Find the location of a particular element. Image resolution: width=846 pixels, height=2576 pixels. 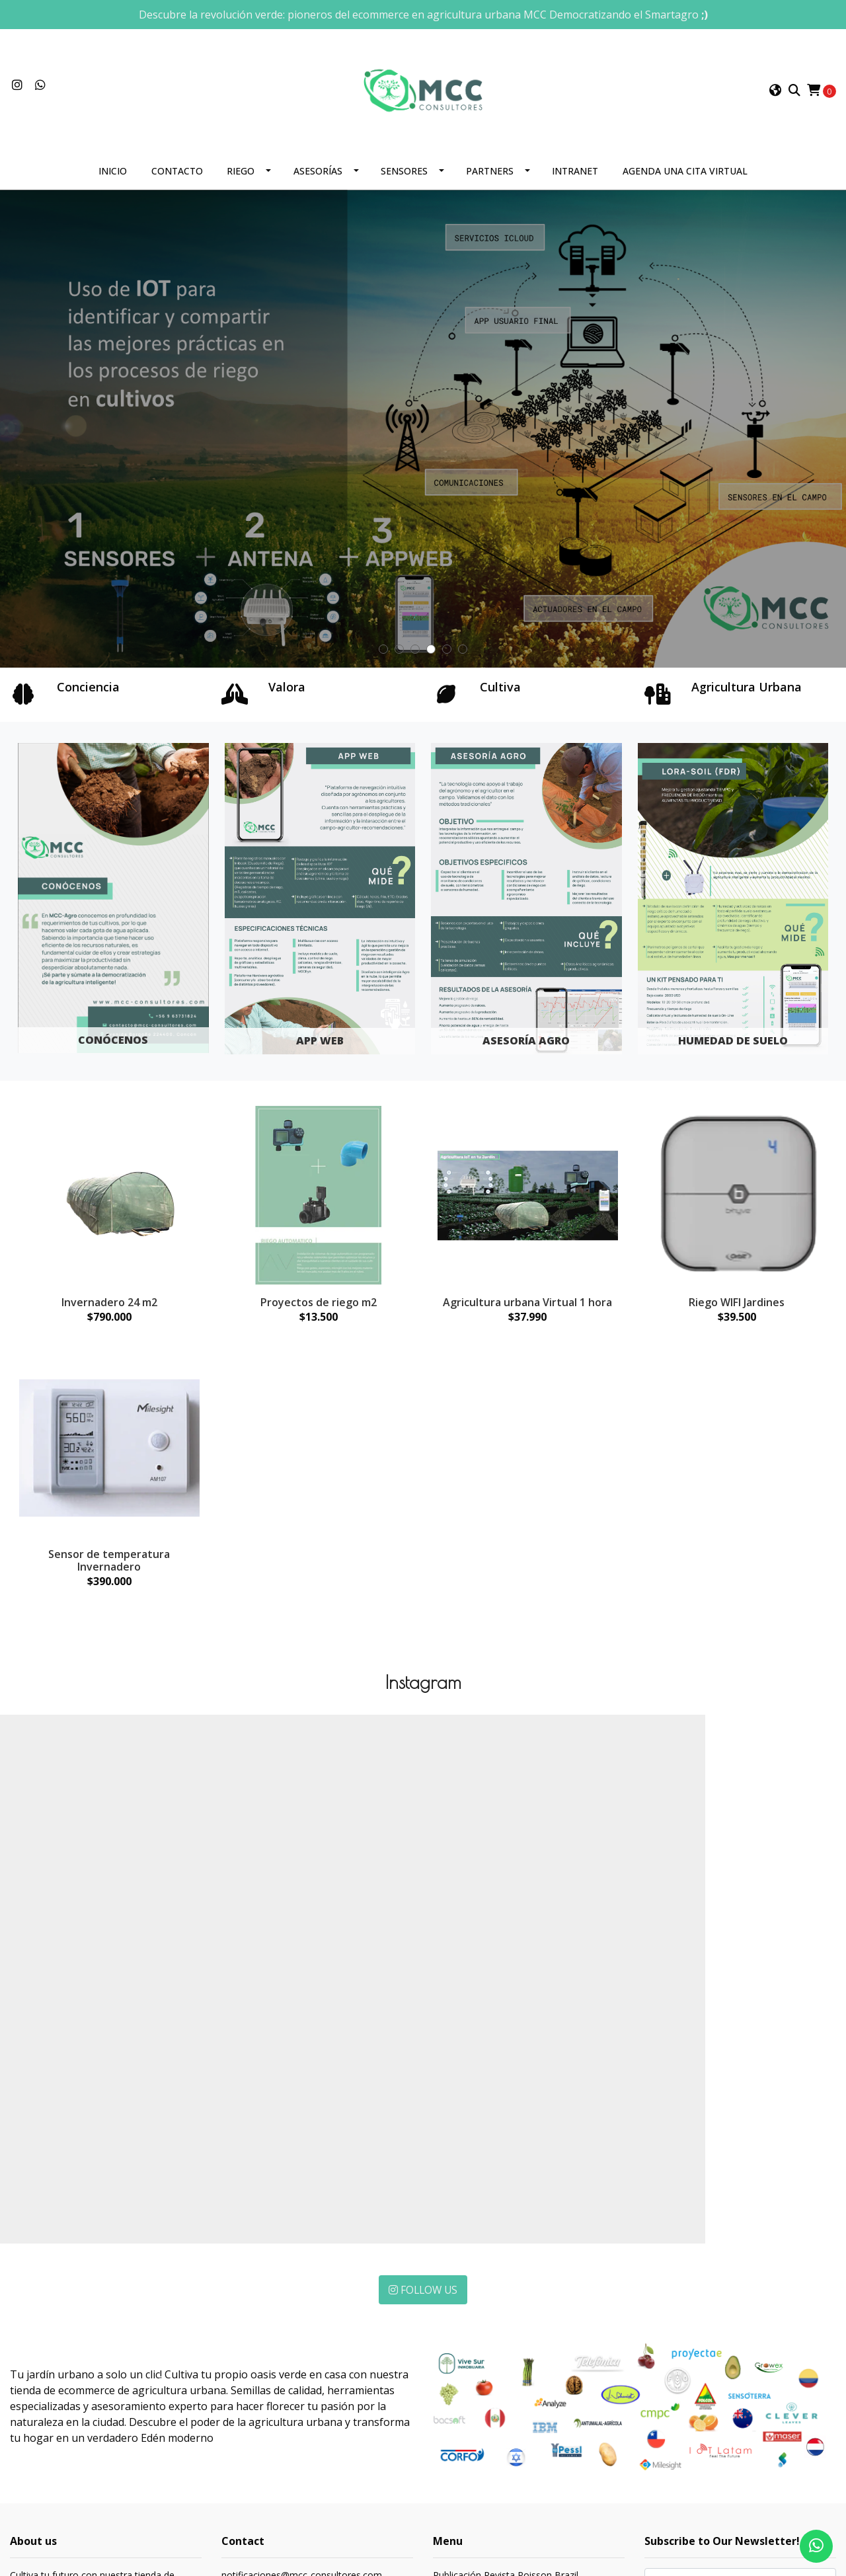

Contacto is located at coordinates (177, 179).